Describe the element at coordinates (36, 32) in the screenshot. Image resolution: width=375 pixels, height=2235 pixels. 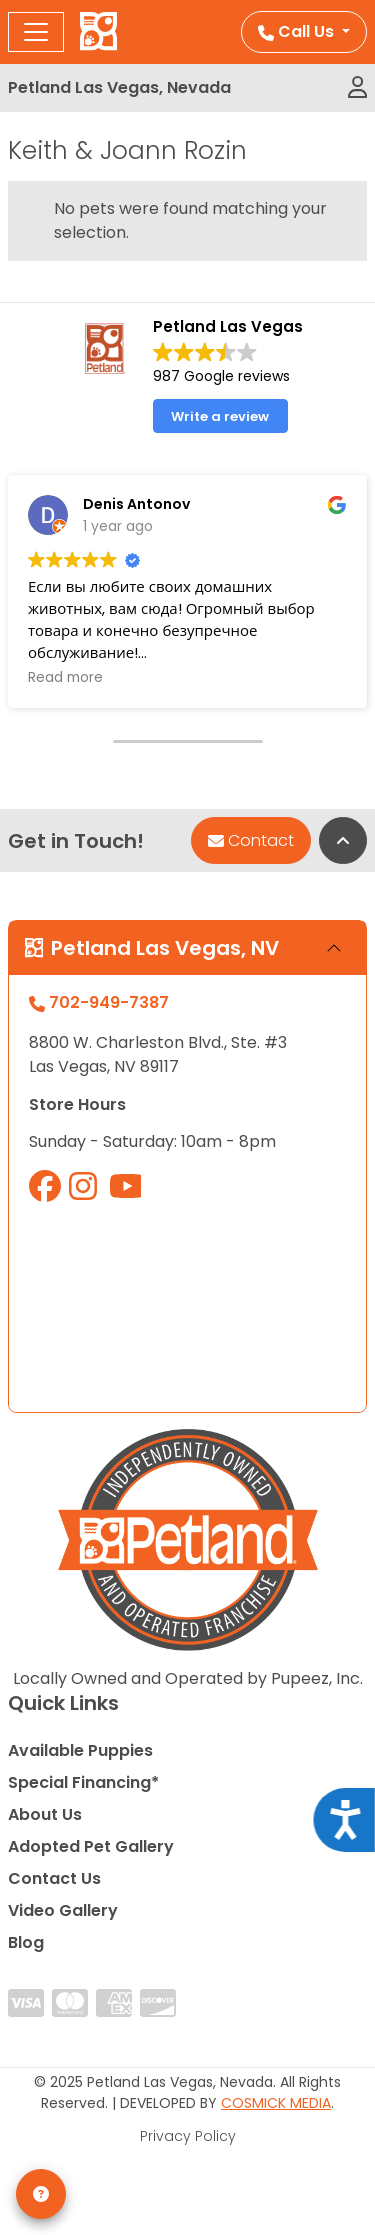
I see `[Toggle navigation]` at that location.